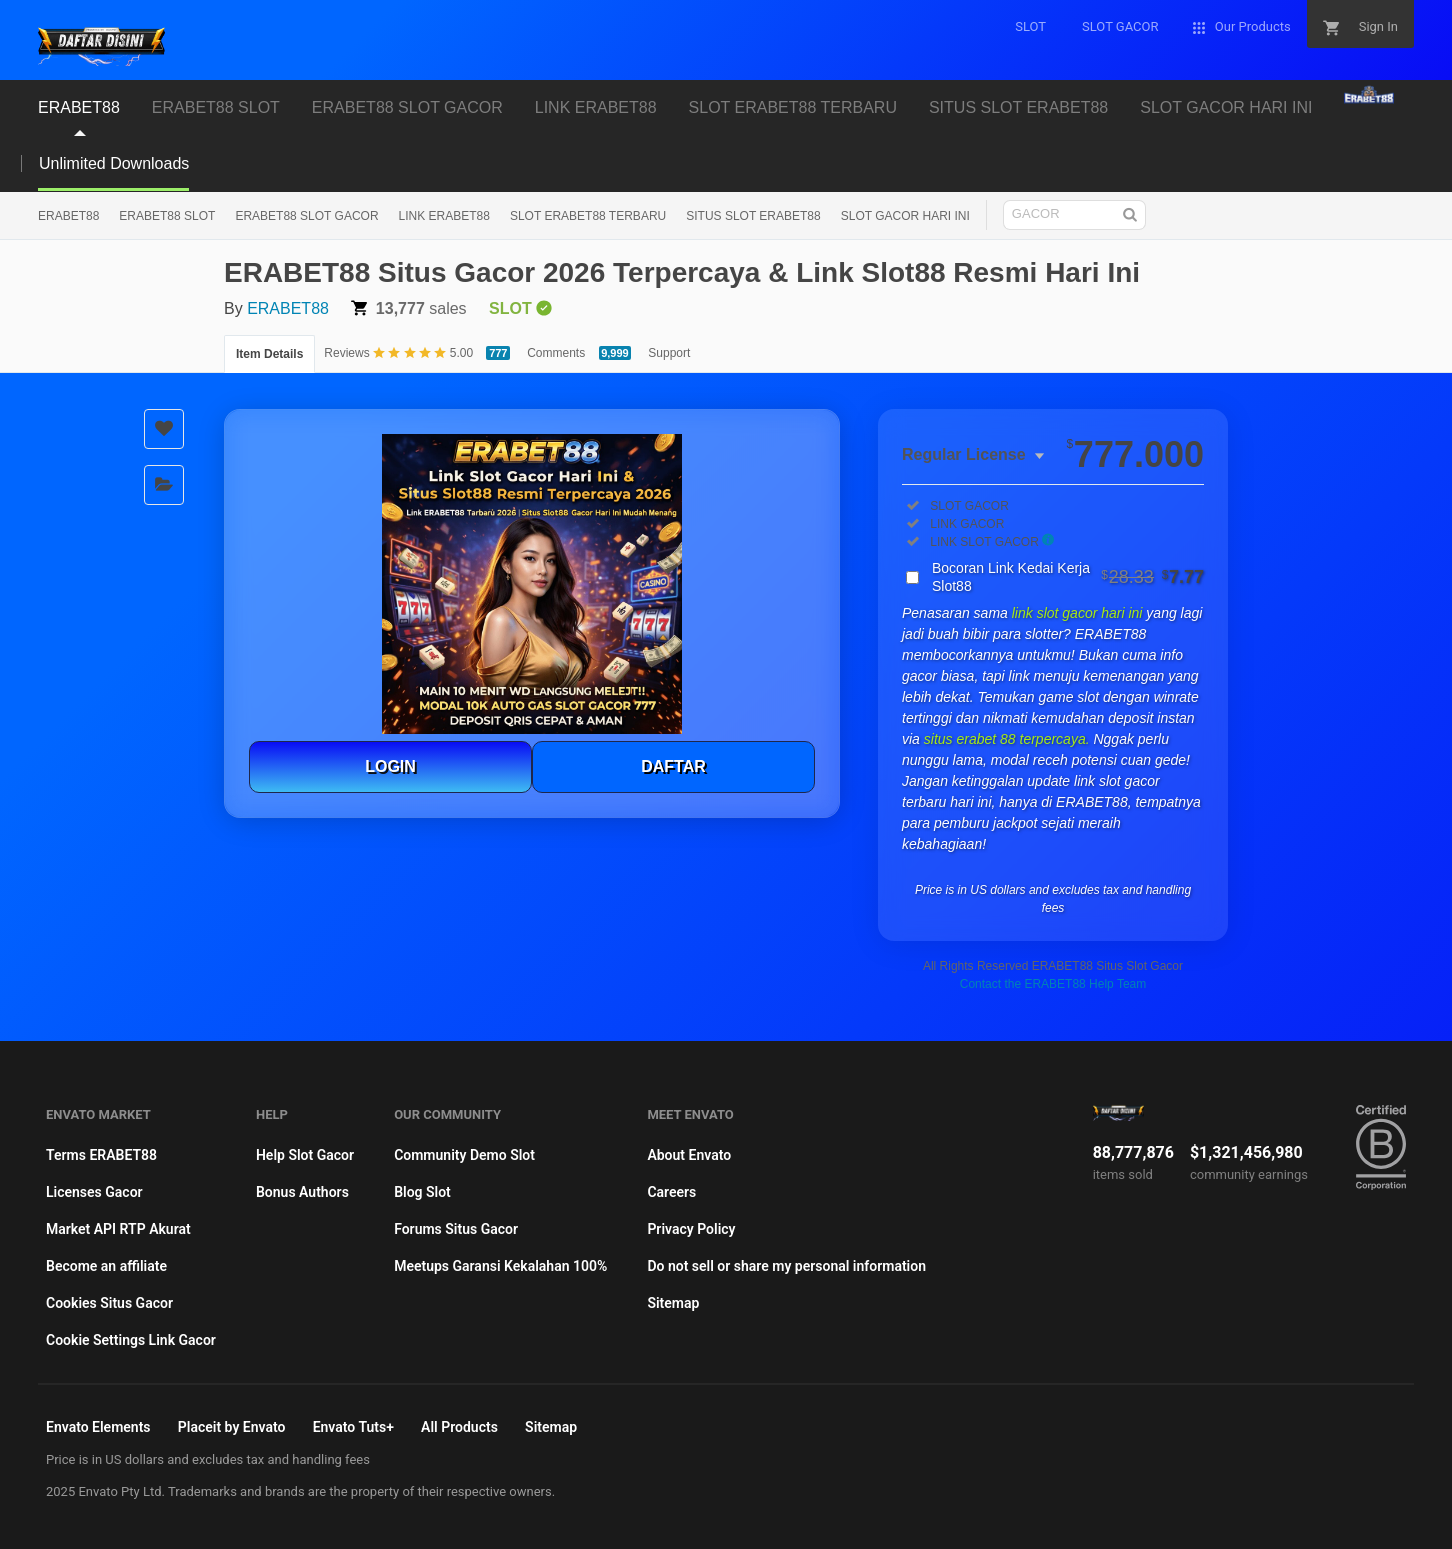  Describe the element at coordinates (671, 1192) in the screenshot. I see `Careers` at that location.